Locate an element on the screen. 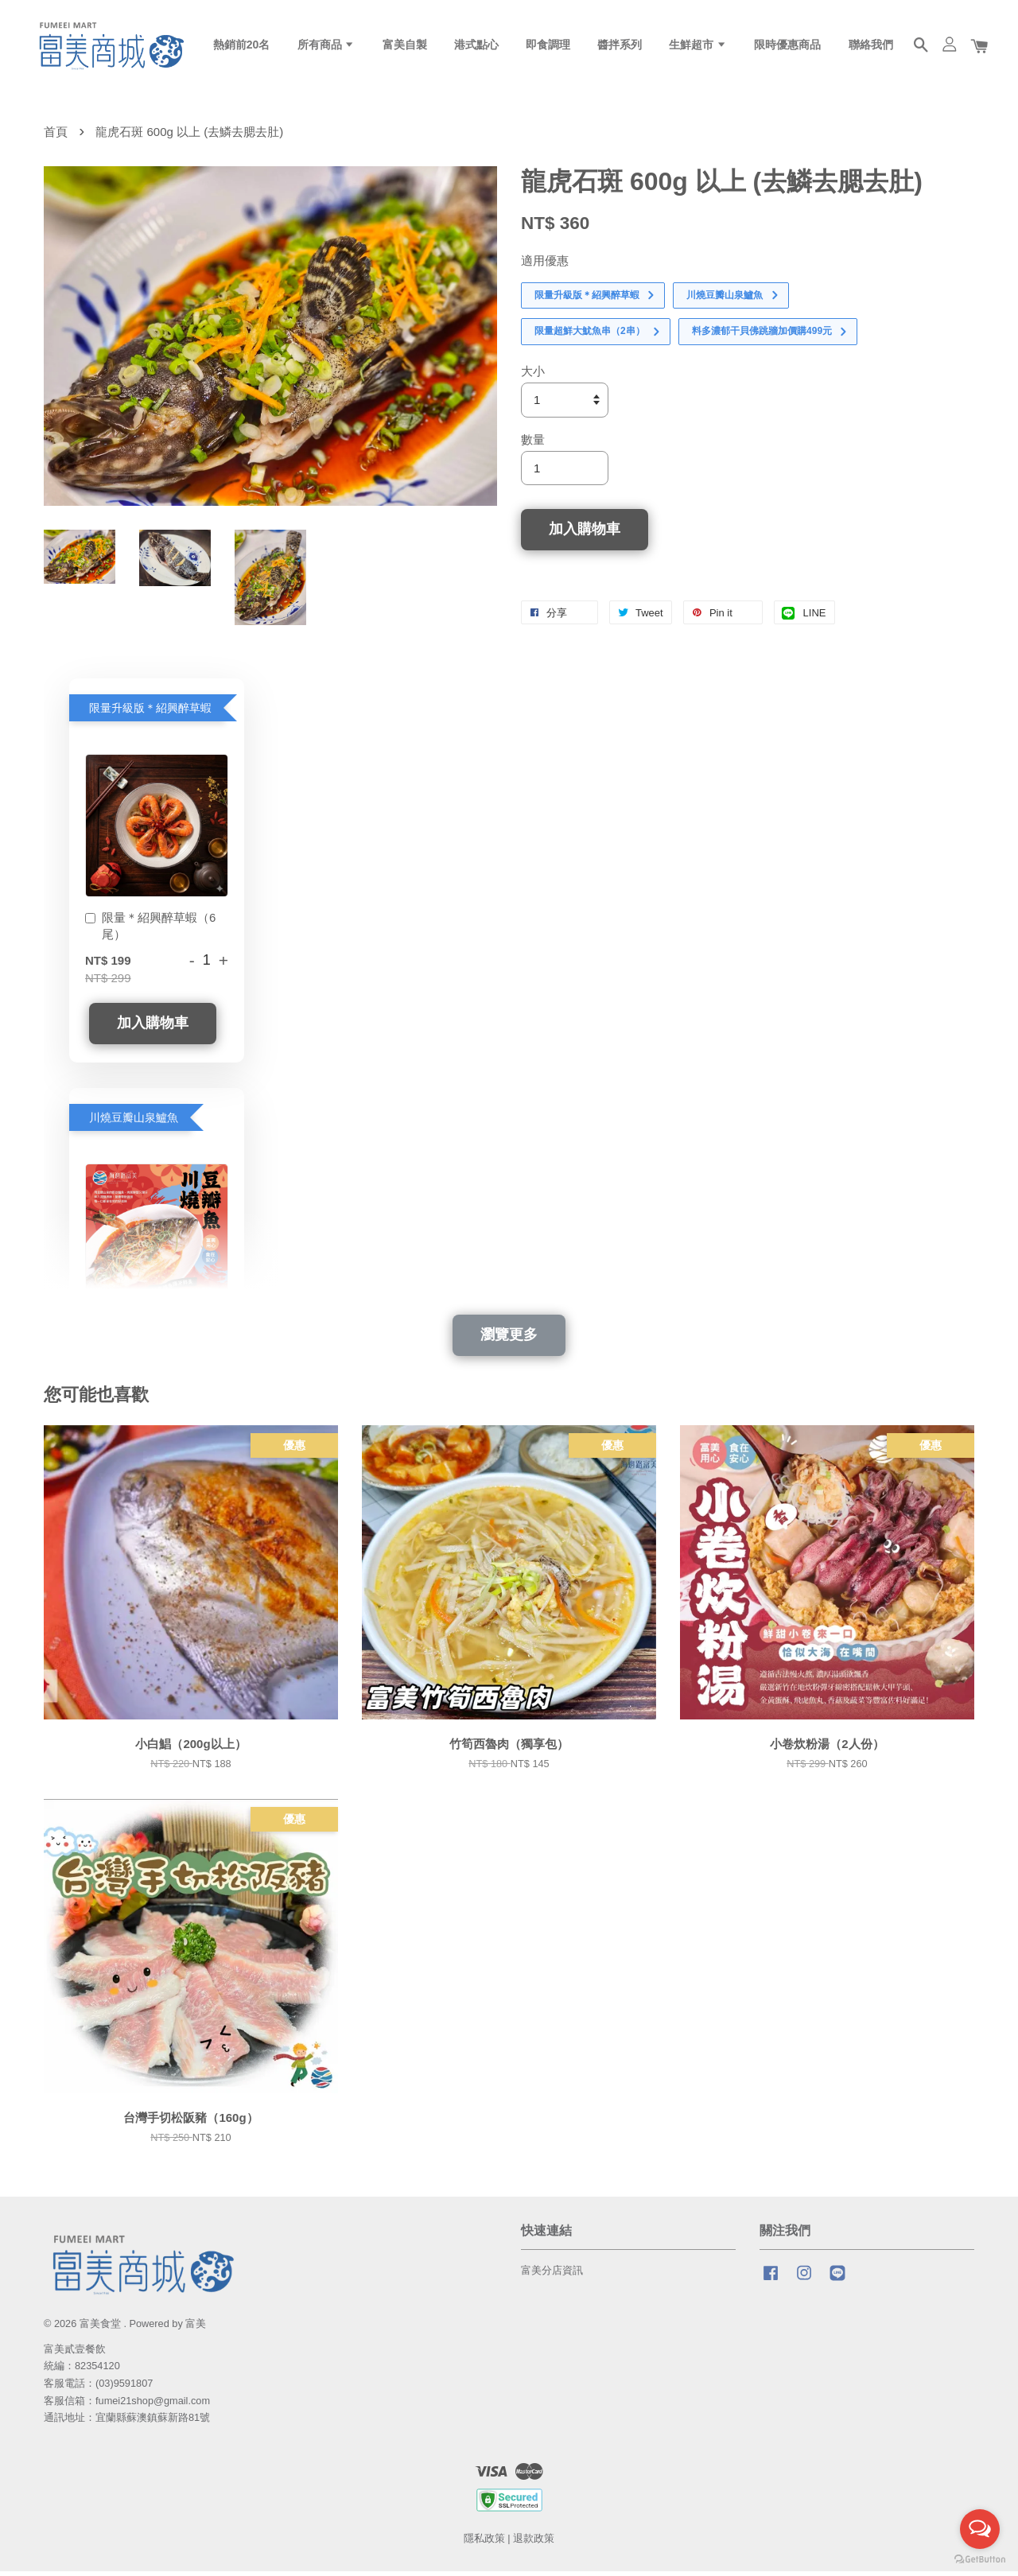  大小 is located at coordinates (533, 376).